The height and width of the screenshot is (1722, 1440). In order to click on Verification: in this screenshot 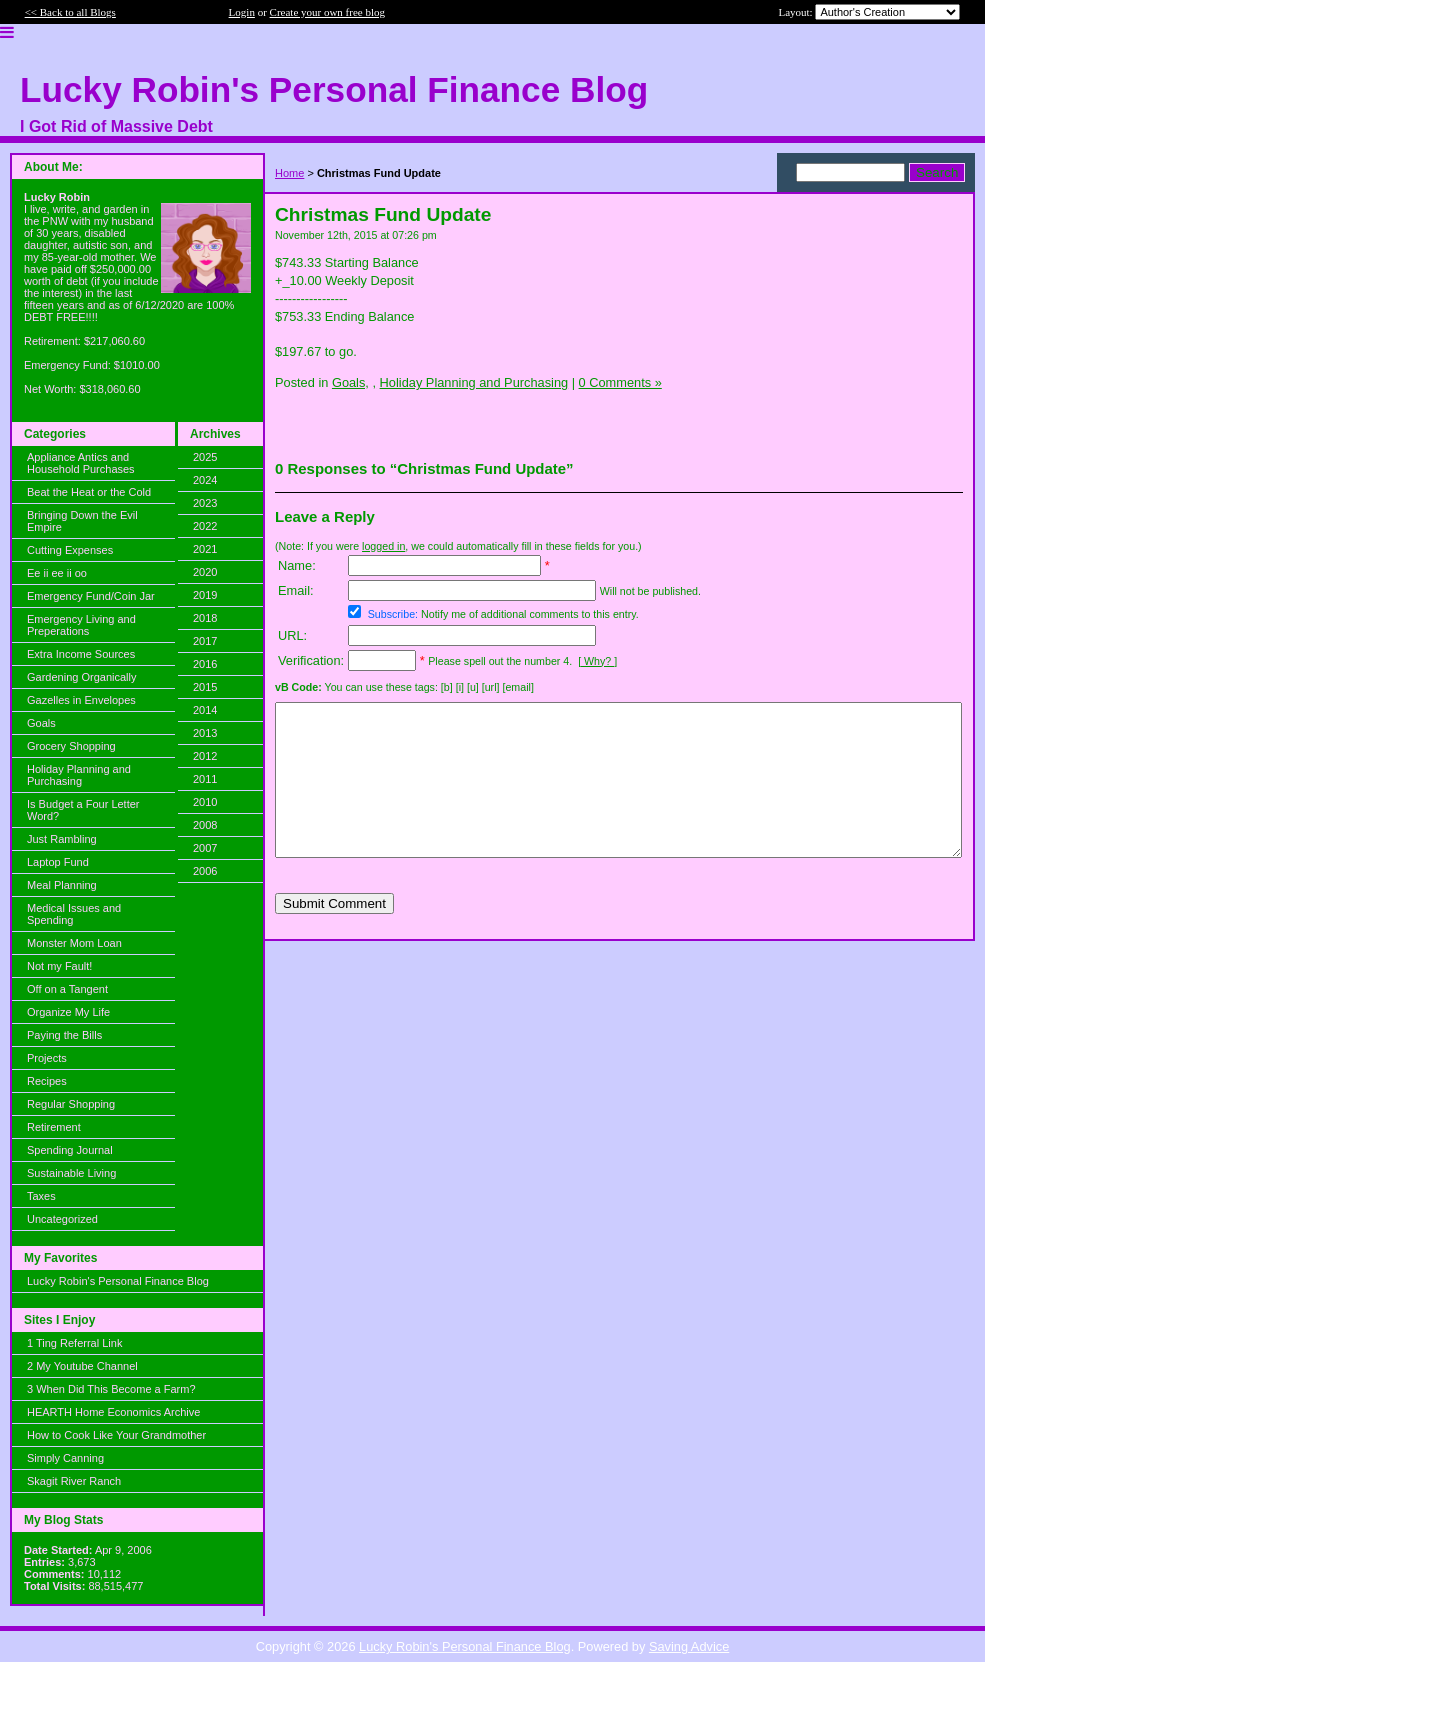, I will do `click(311, 660)`.